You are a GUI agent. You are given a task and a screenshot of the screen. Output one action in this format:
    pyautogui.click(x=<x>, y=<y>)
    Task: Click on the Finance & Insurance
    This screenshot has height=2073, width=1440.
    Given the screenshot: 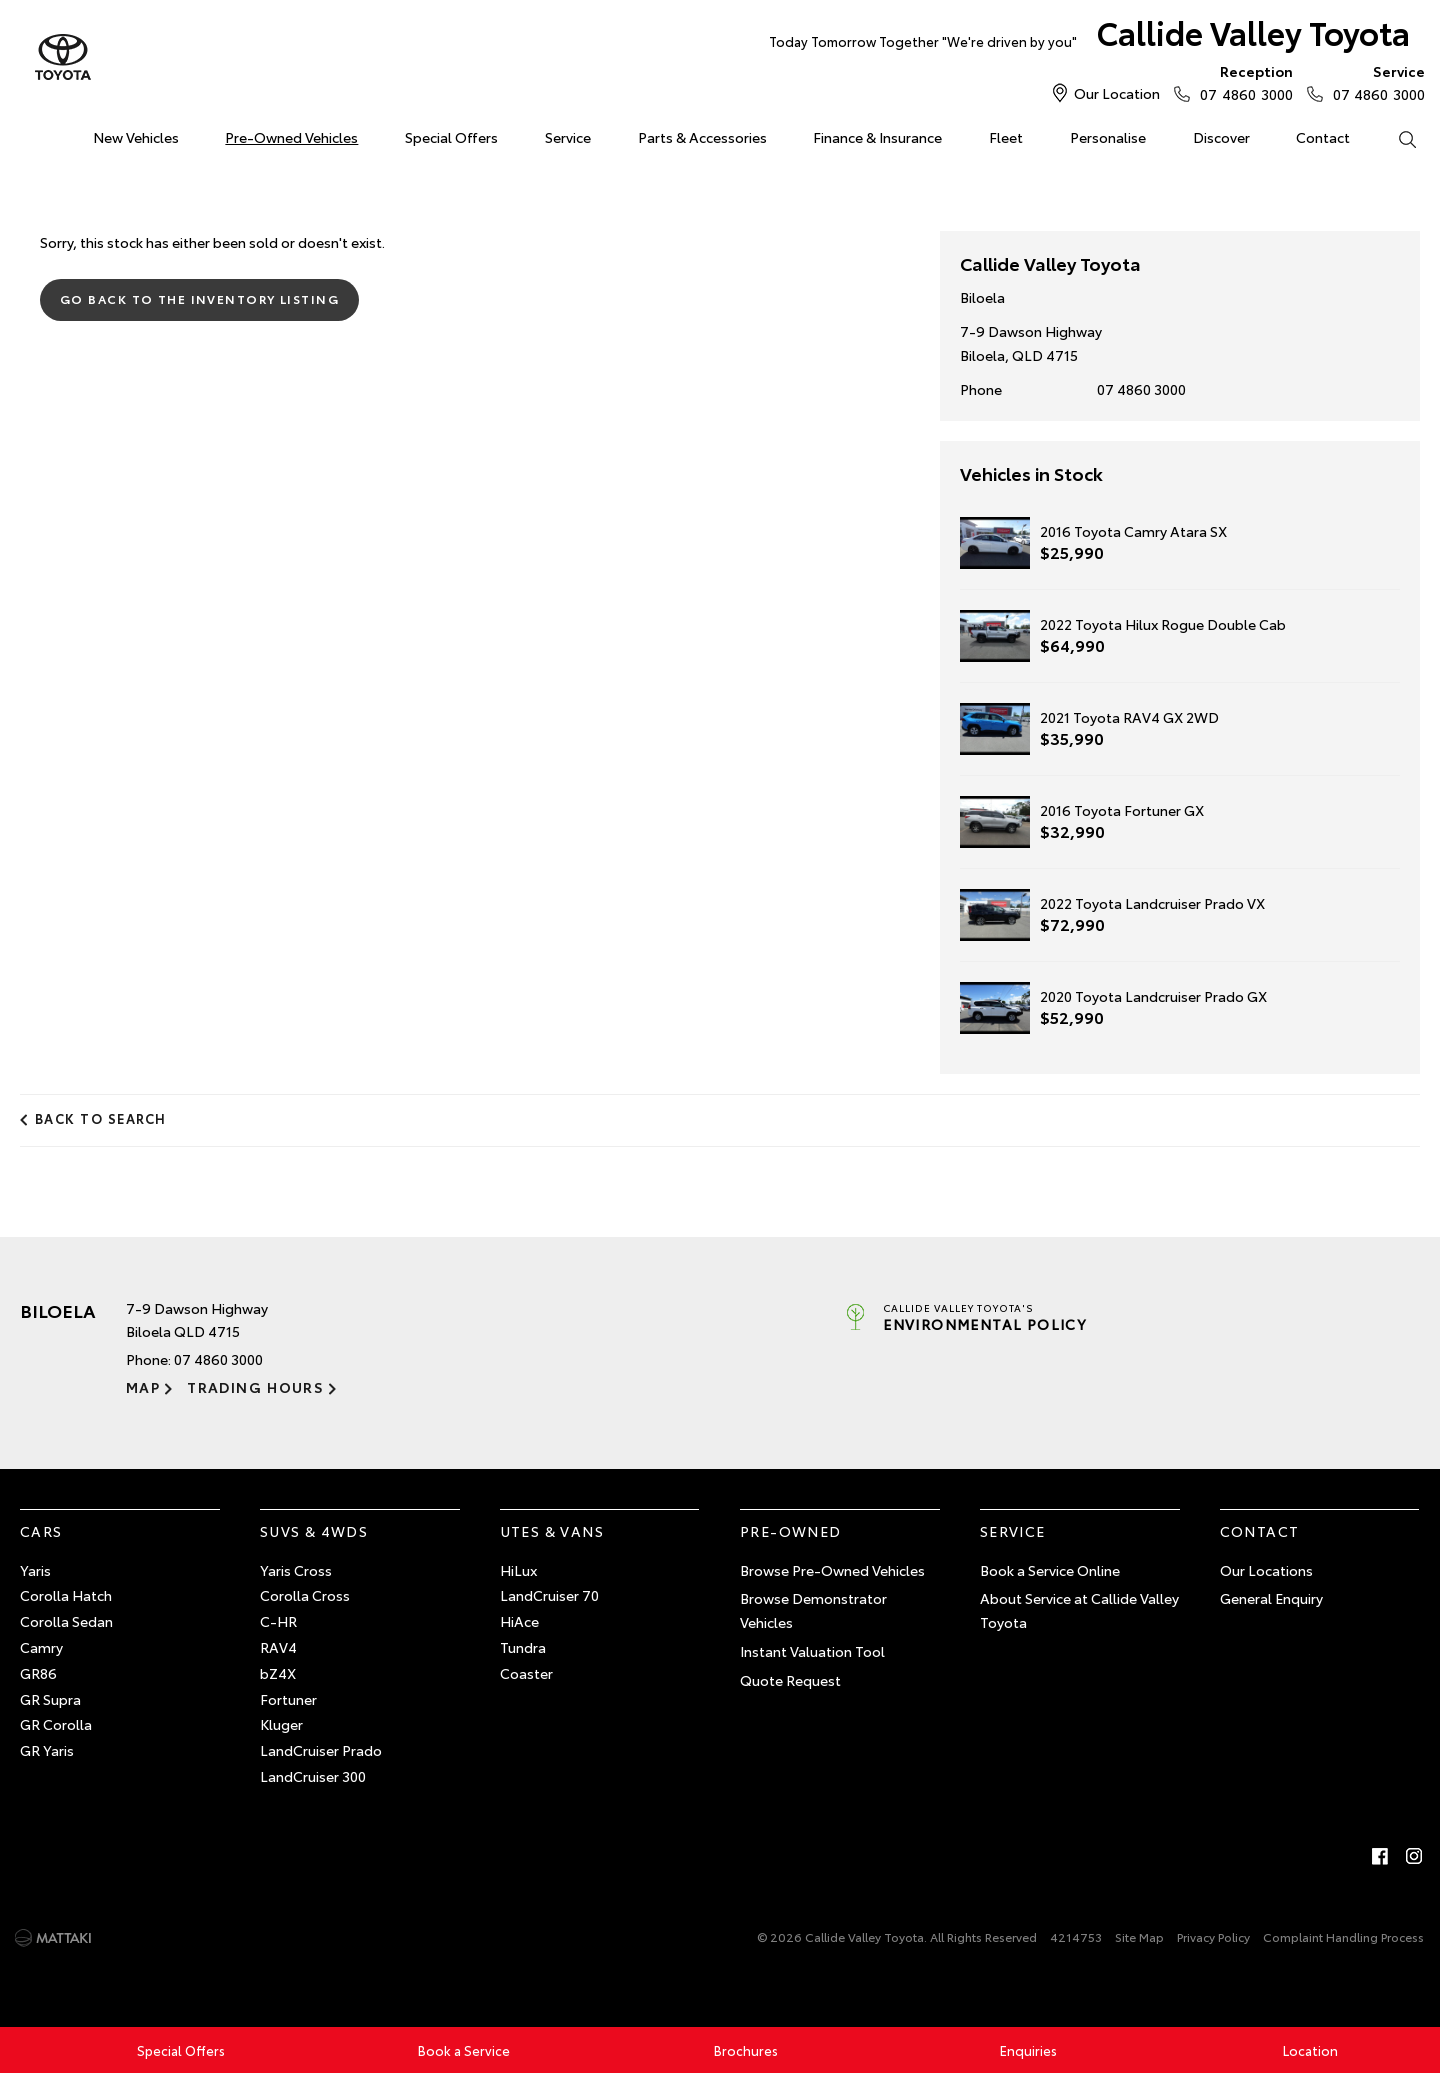 What is the action you would take?
    pyautogui.click(x=877, y=137)
    